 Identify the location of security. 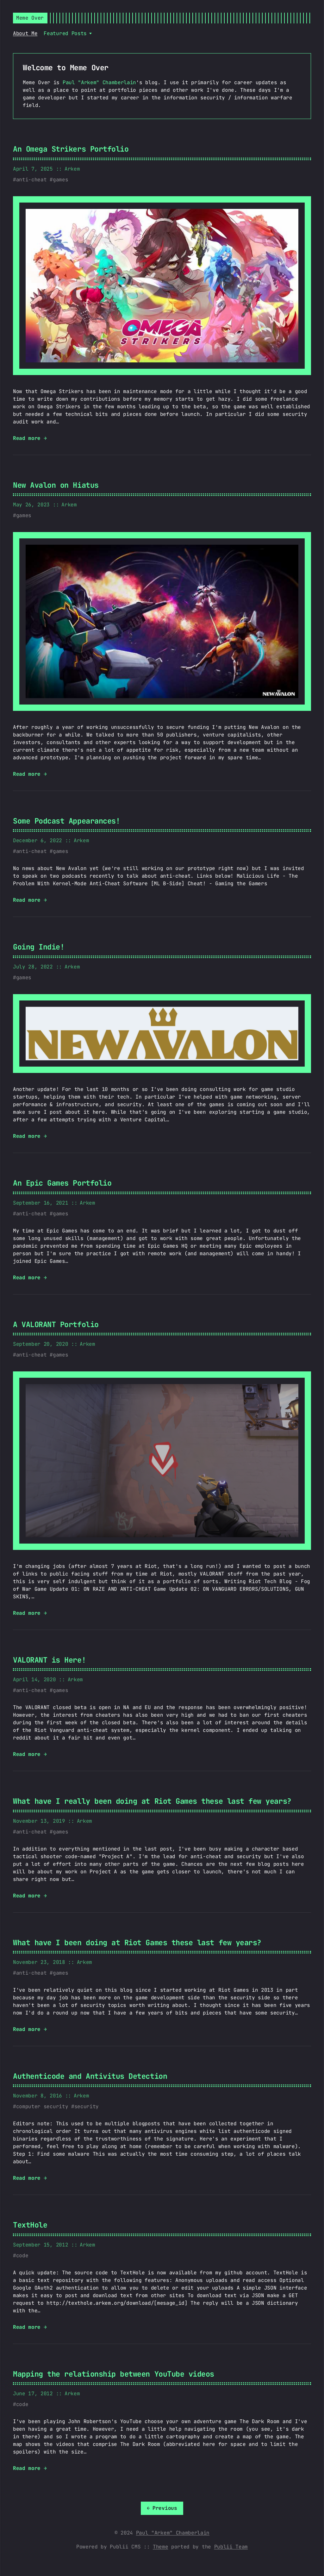
(86, 2106).